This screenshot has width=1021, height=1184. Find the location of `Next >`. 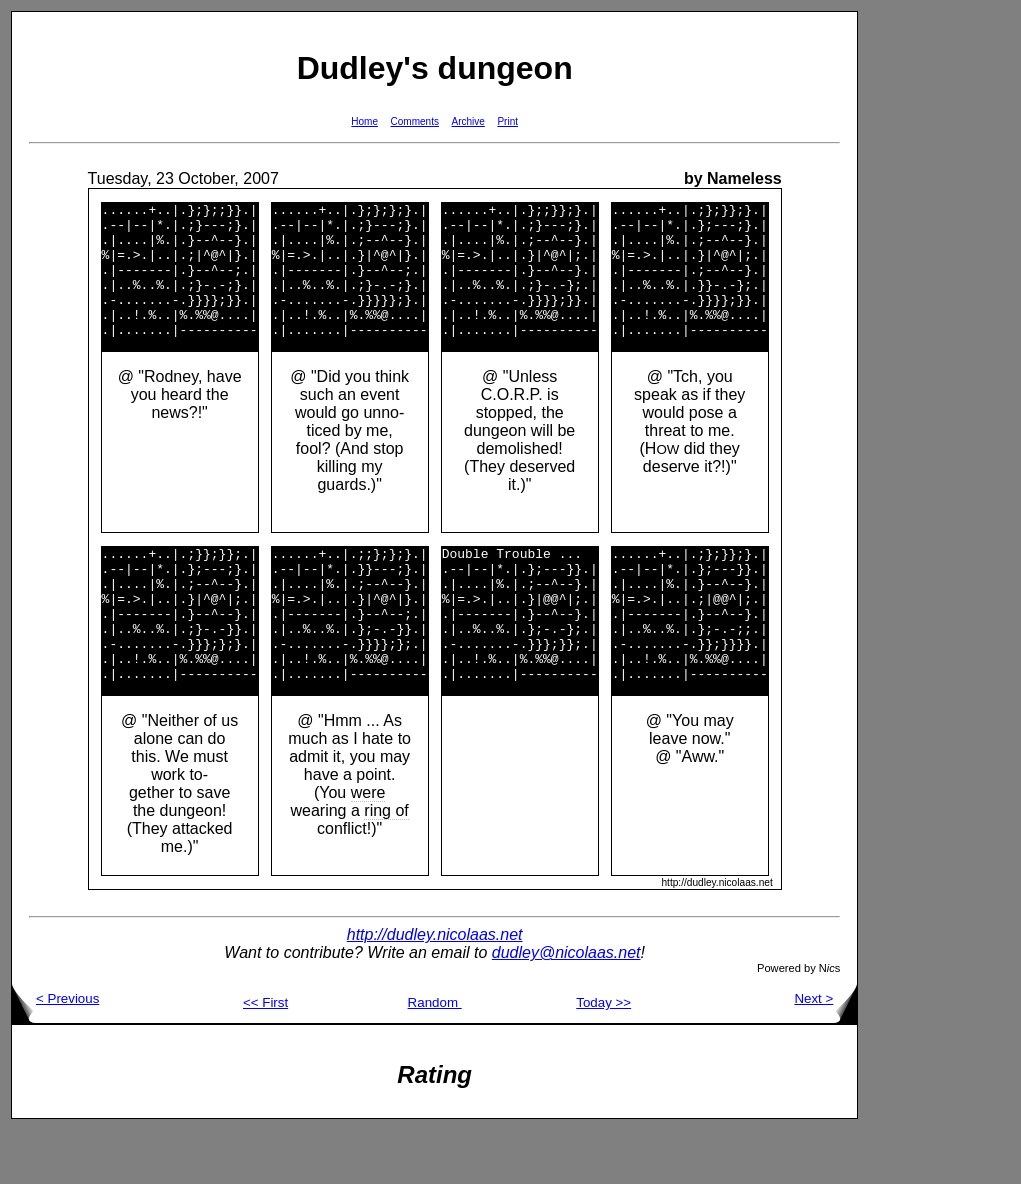

Next > is located at coordinates (825, 1052).